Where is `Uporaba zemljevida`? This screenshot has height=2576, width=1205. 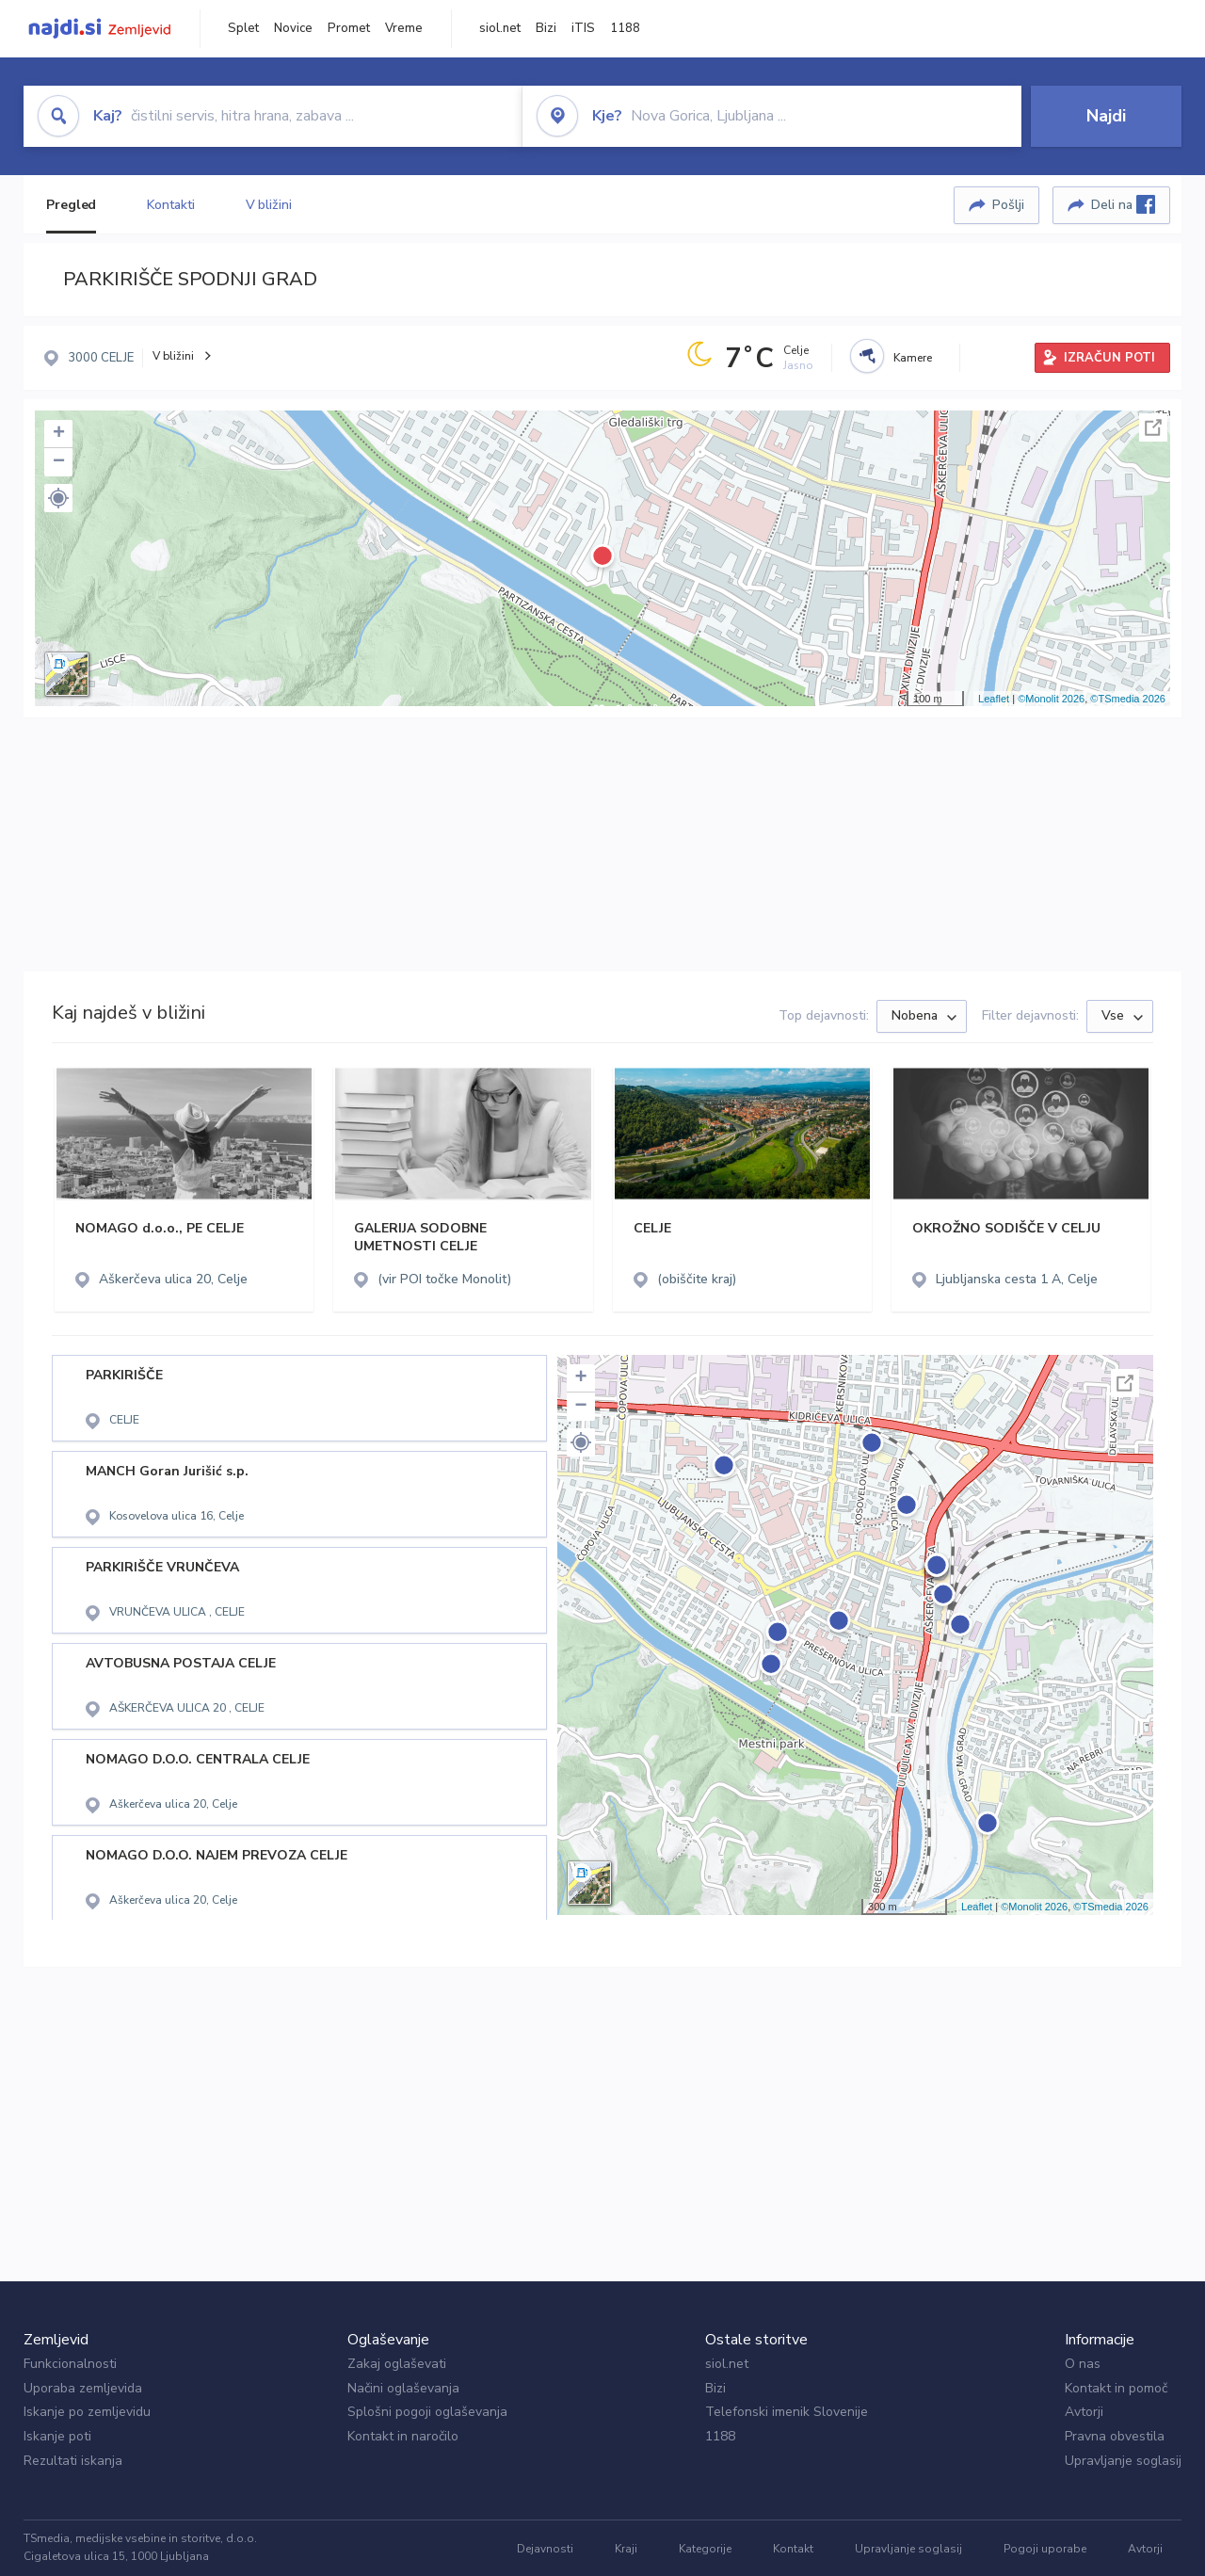 Uporaba zemljevida is located at coordinates (83, 2388).